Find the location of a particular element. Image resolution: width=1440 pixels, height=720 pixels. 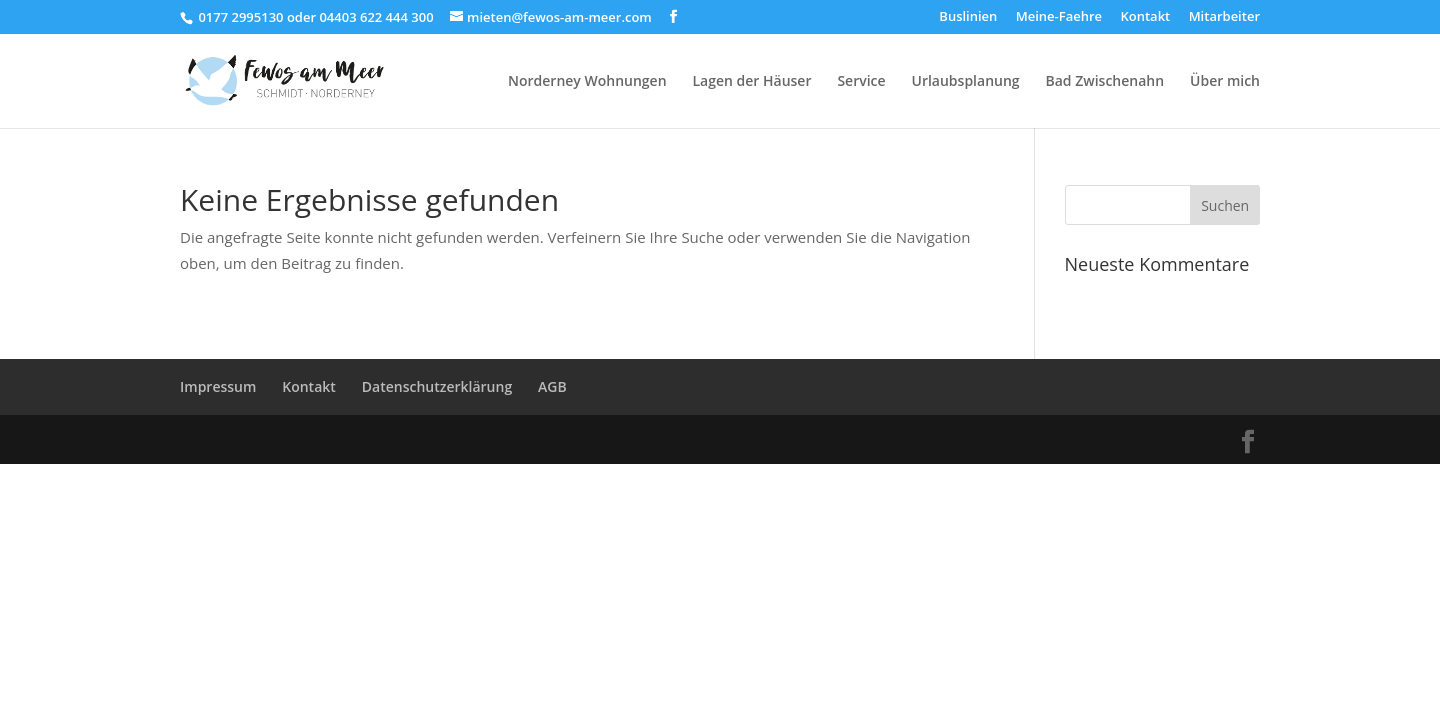

AGB is located at coordinates (552, 386).